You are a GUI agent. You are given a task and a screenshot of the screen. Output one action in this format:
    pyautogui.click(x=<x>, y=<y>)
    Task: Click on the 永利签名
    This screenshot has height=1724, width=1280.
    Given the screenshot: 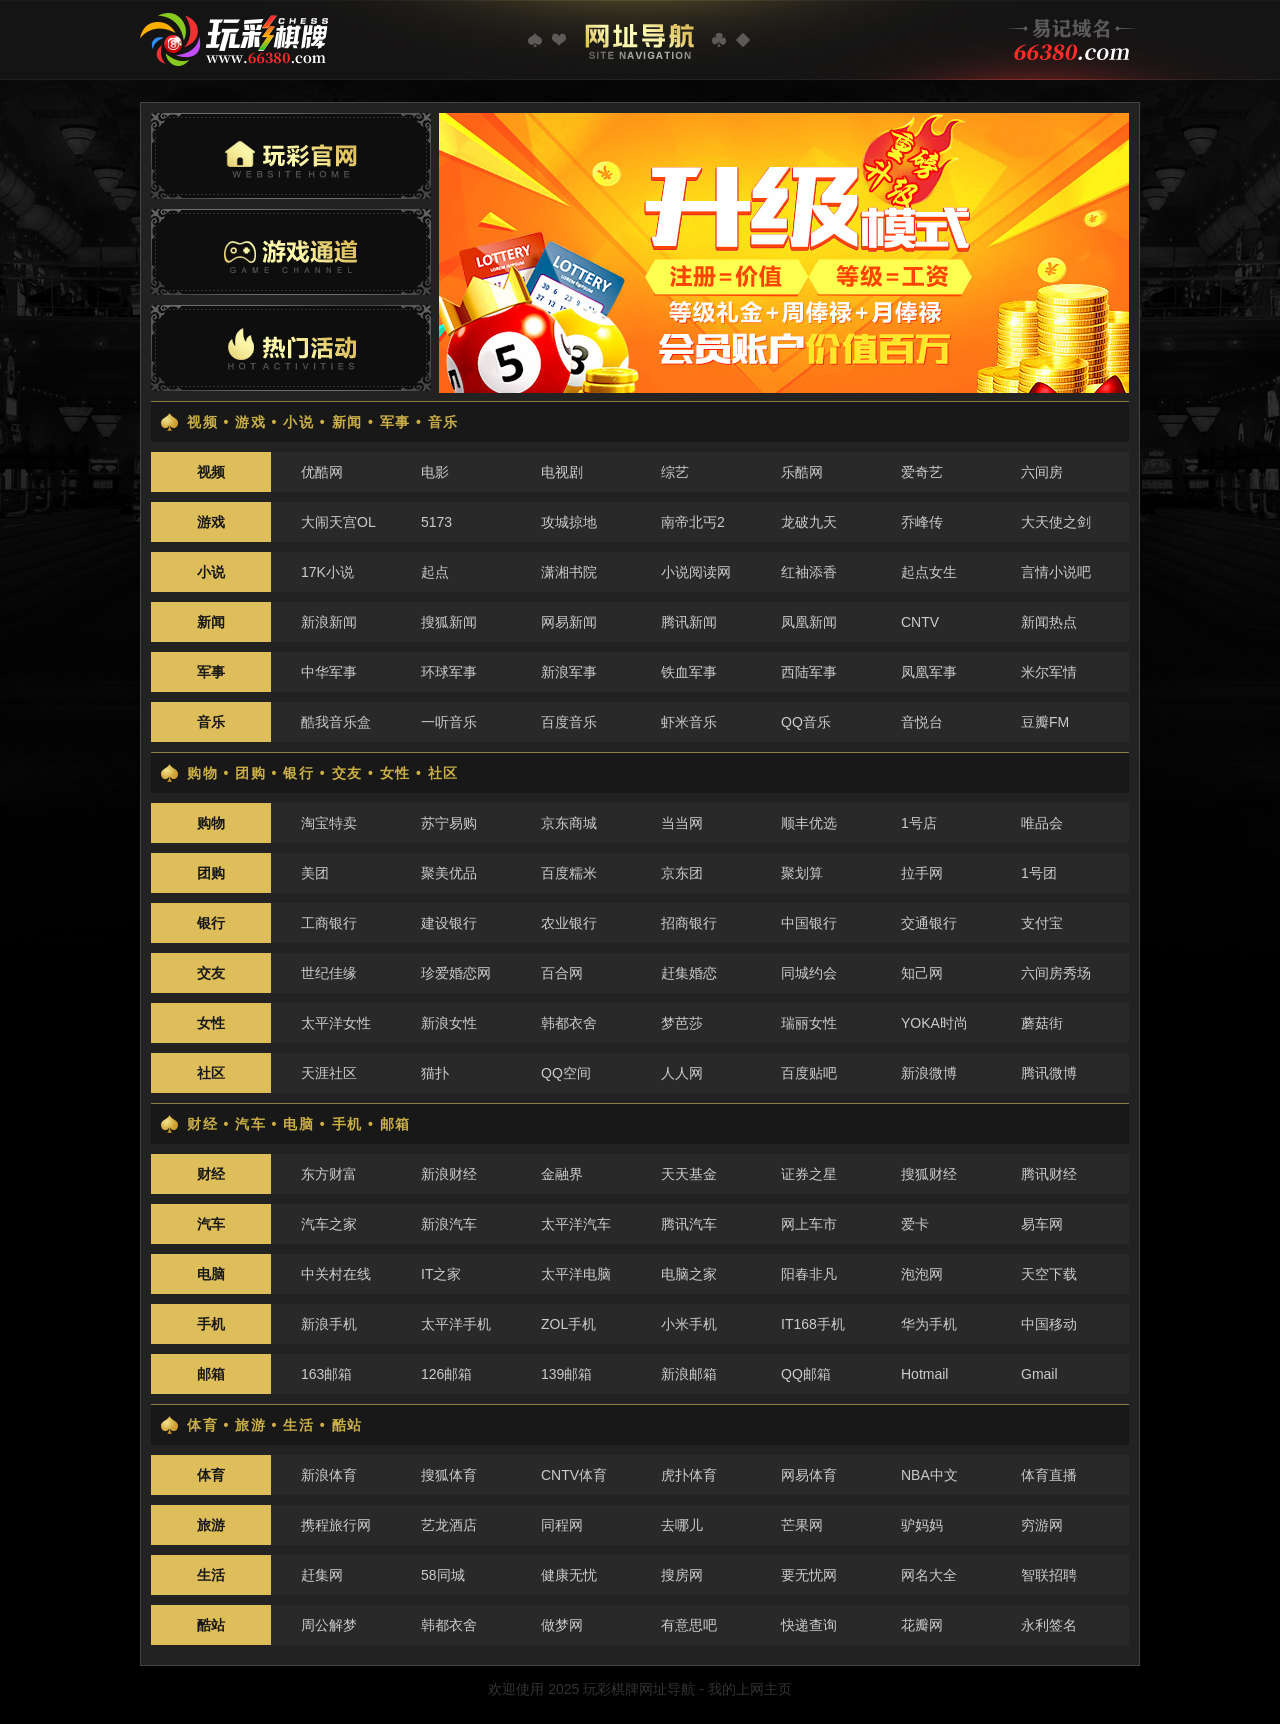 What is the action you would take?
    pyautogui.click(x=1049, y=1625)
    